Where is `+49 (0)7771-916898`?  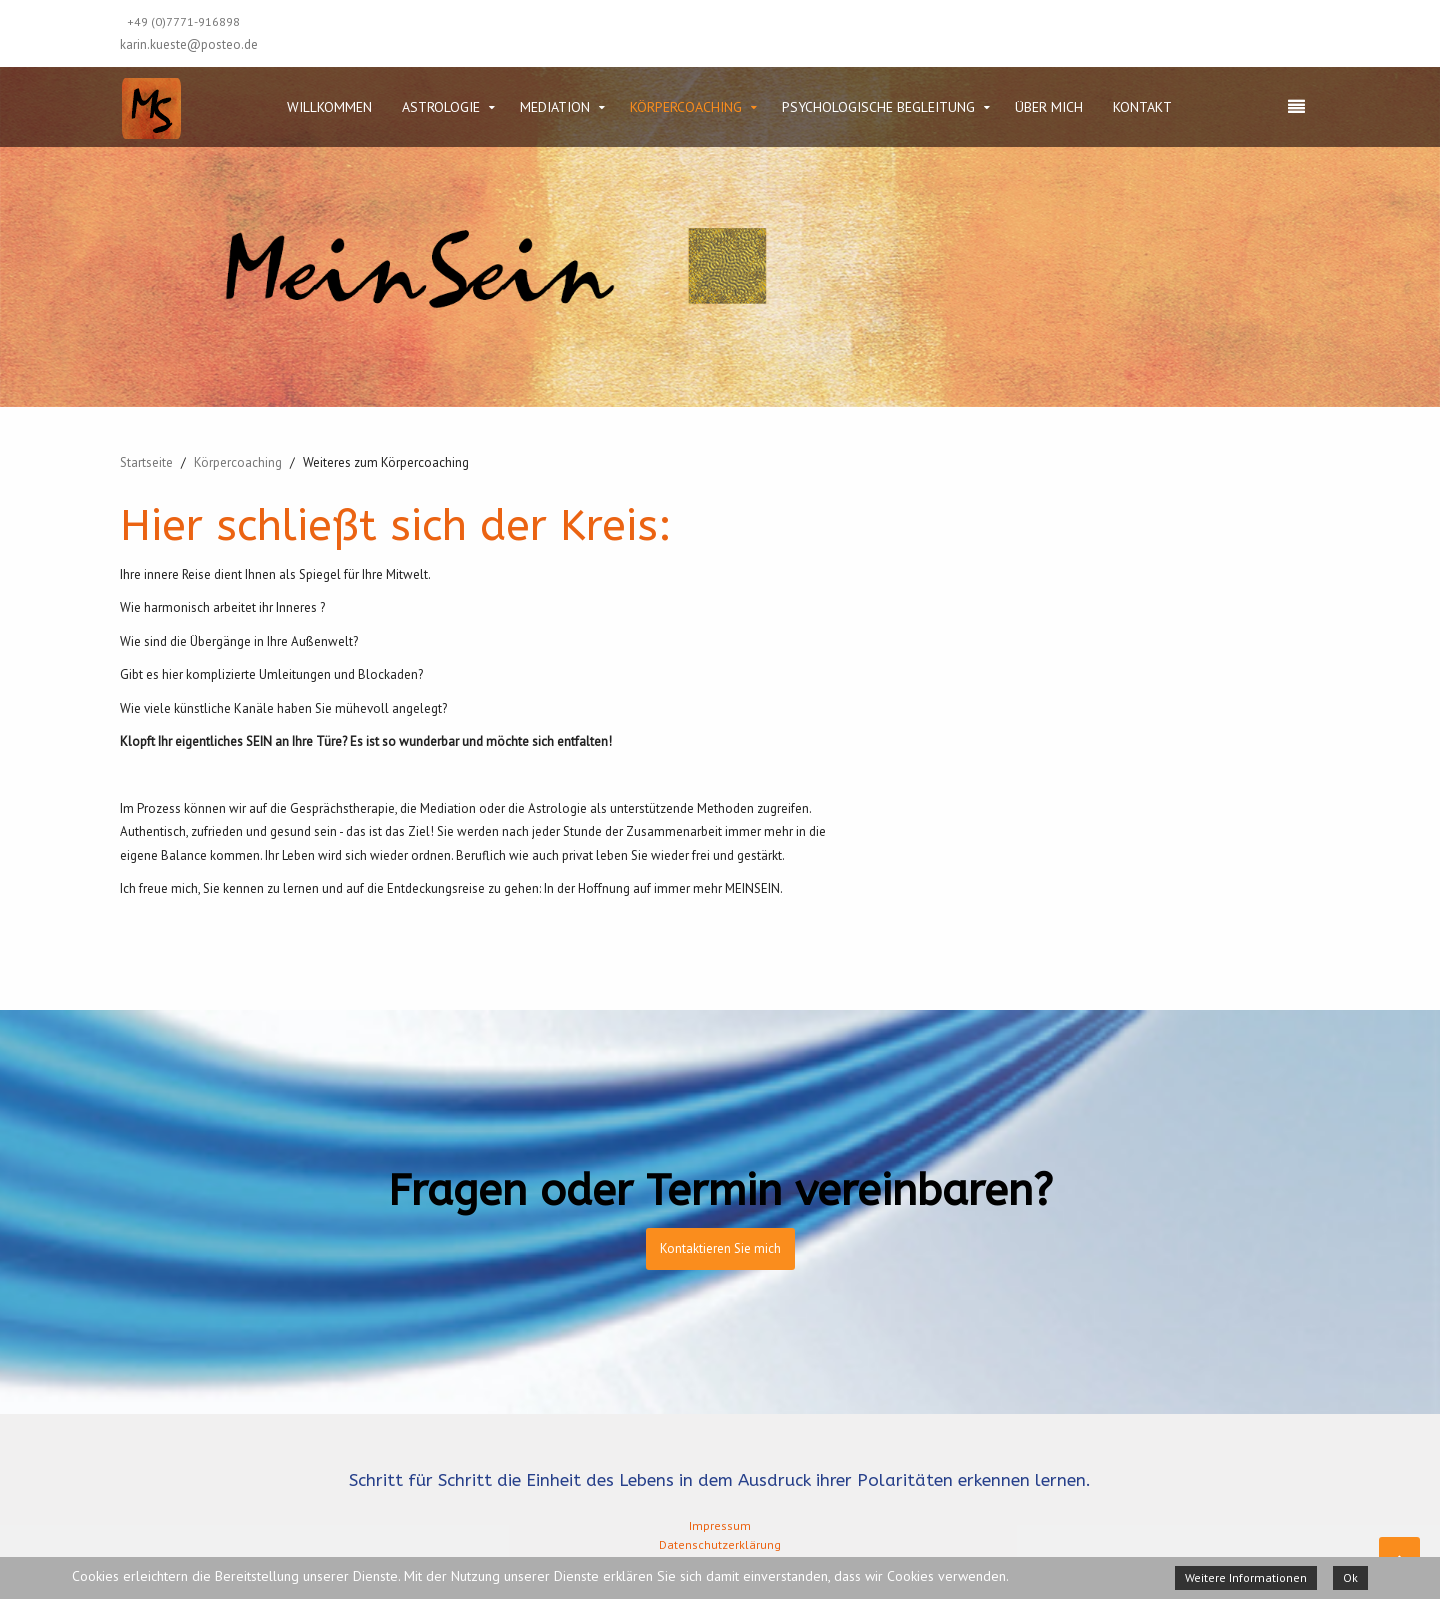 +49 (0)7771-916898 is located at coordinates (183, 21).